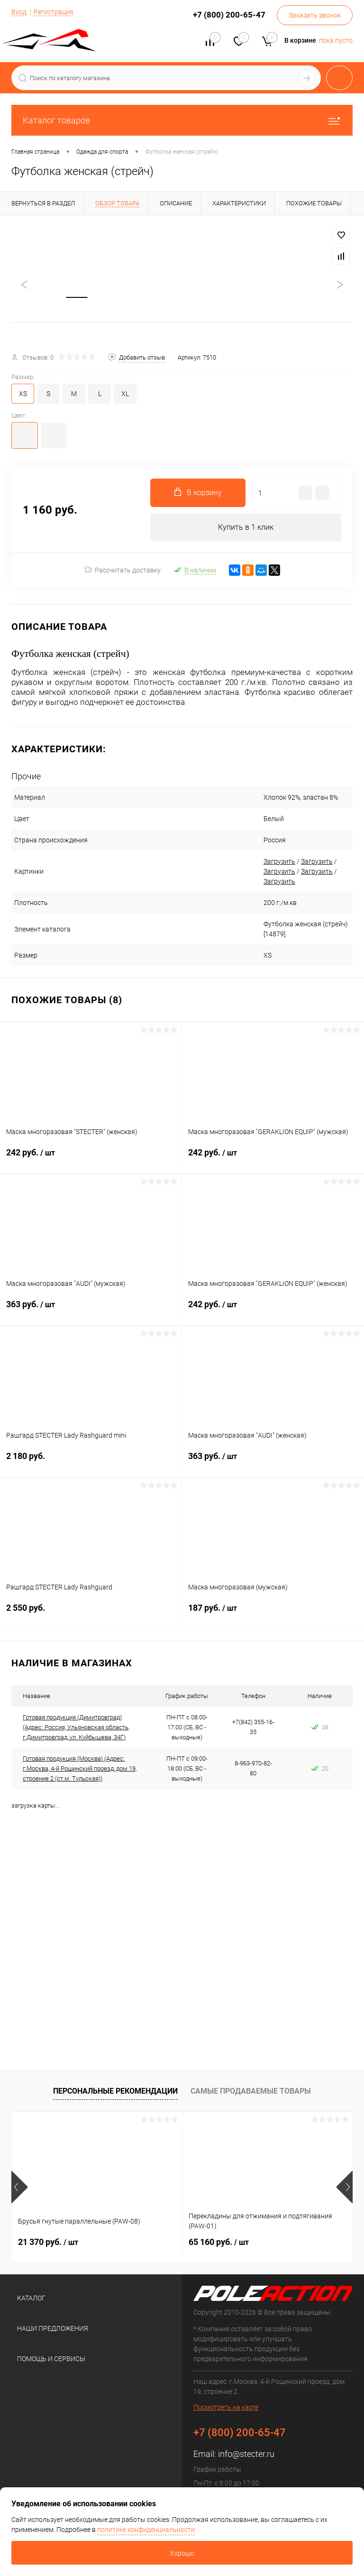  Describe the element at coordinates (115, 2092) in the screenshot. I see `Персональные рекомендации` at that location.